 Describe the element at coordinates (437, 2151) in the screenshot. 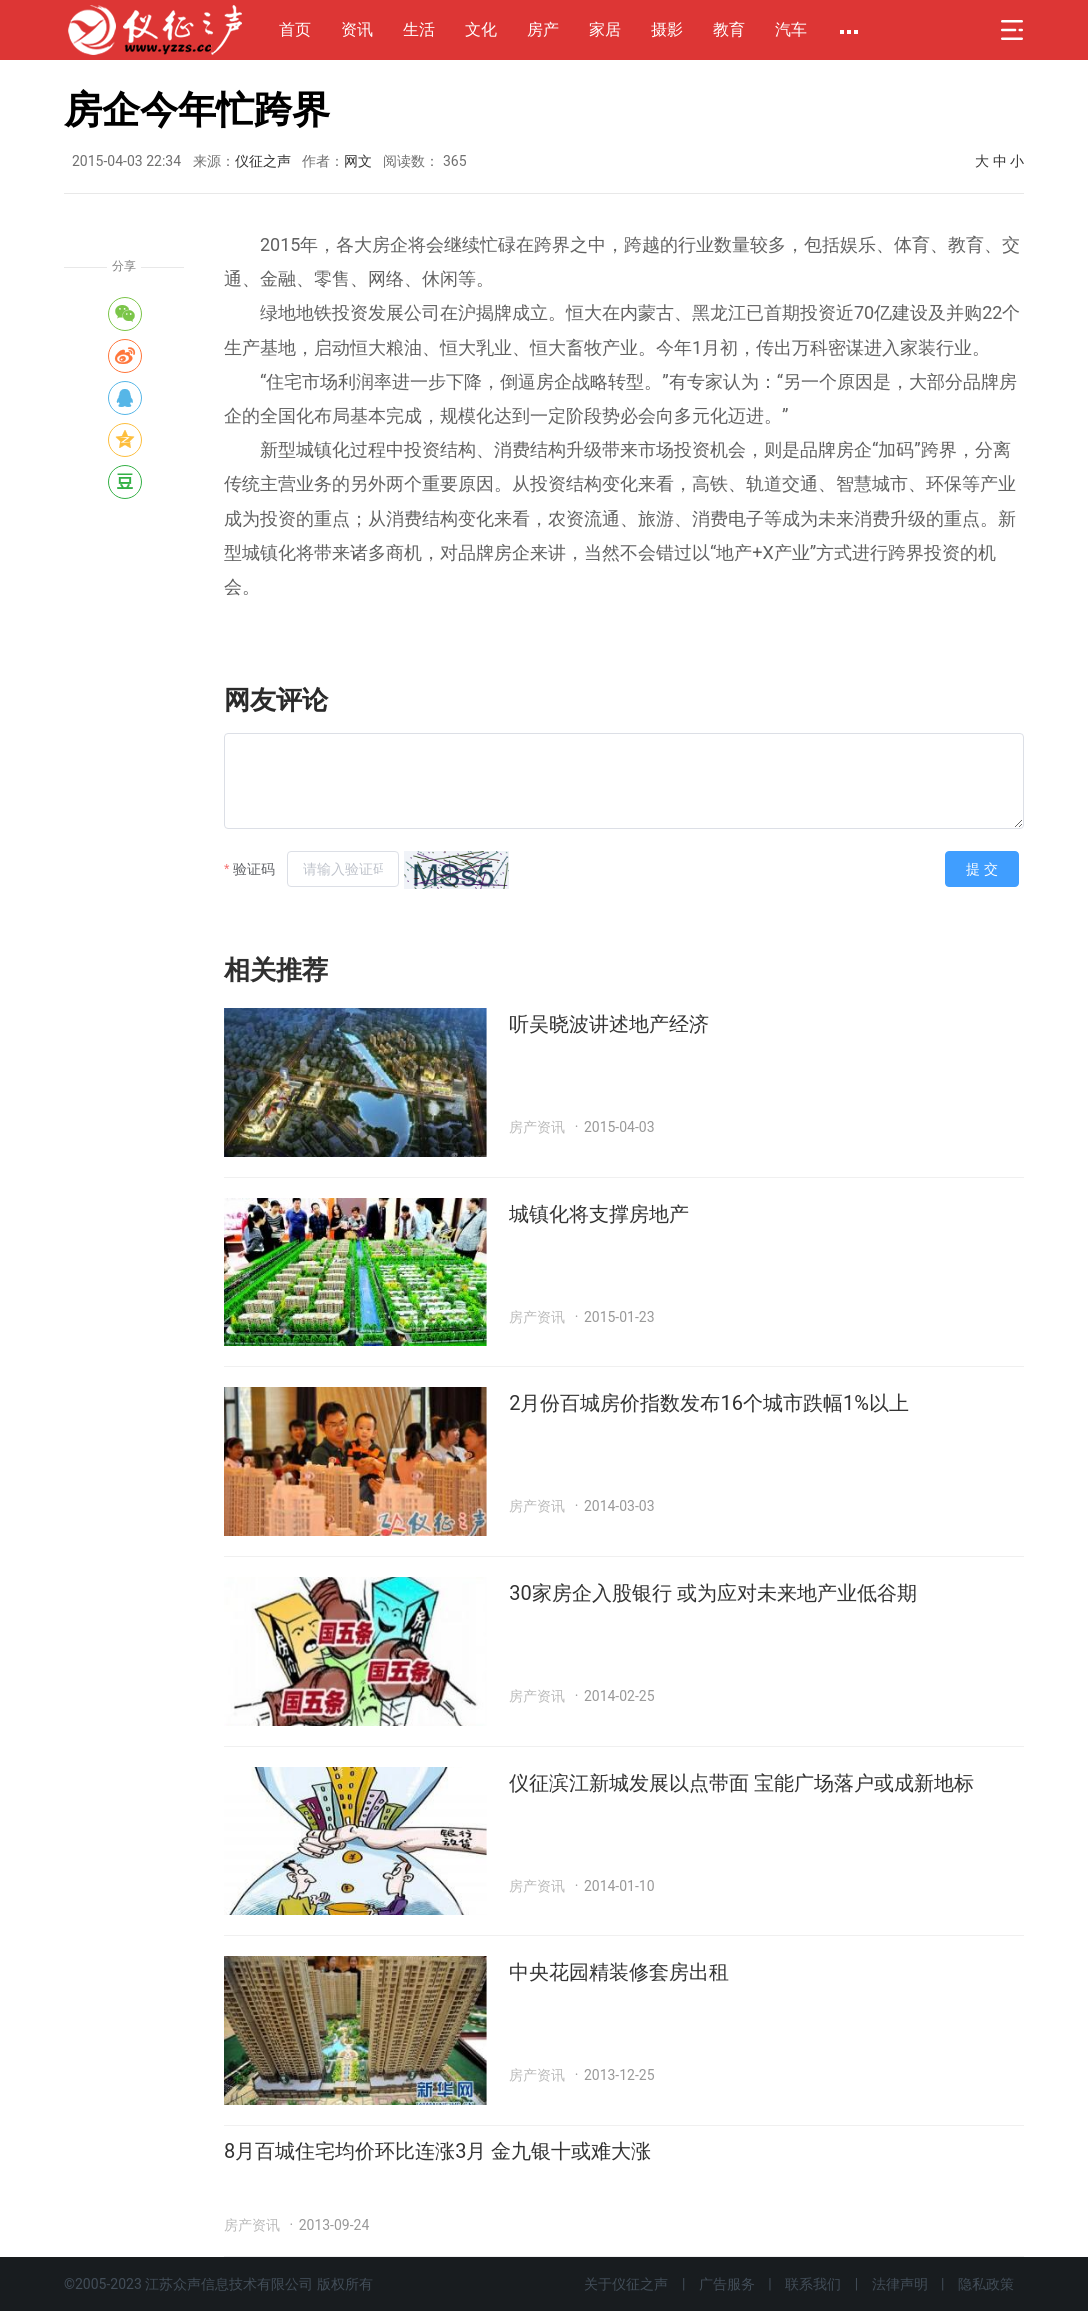

I see `8月百城住宅均价环比连涨3月 金九银十或难大涨` at that location.